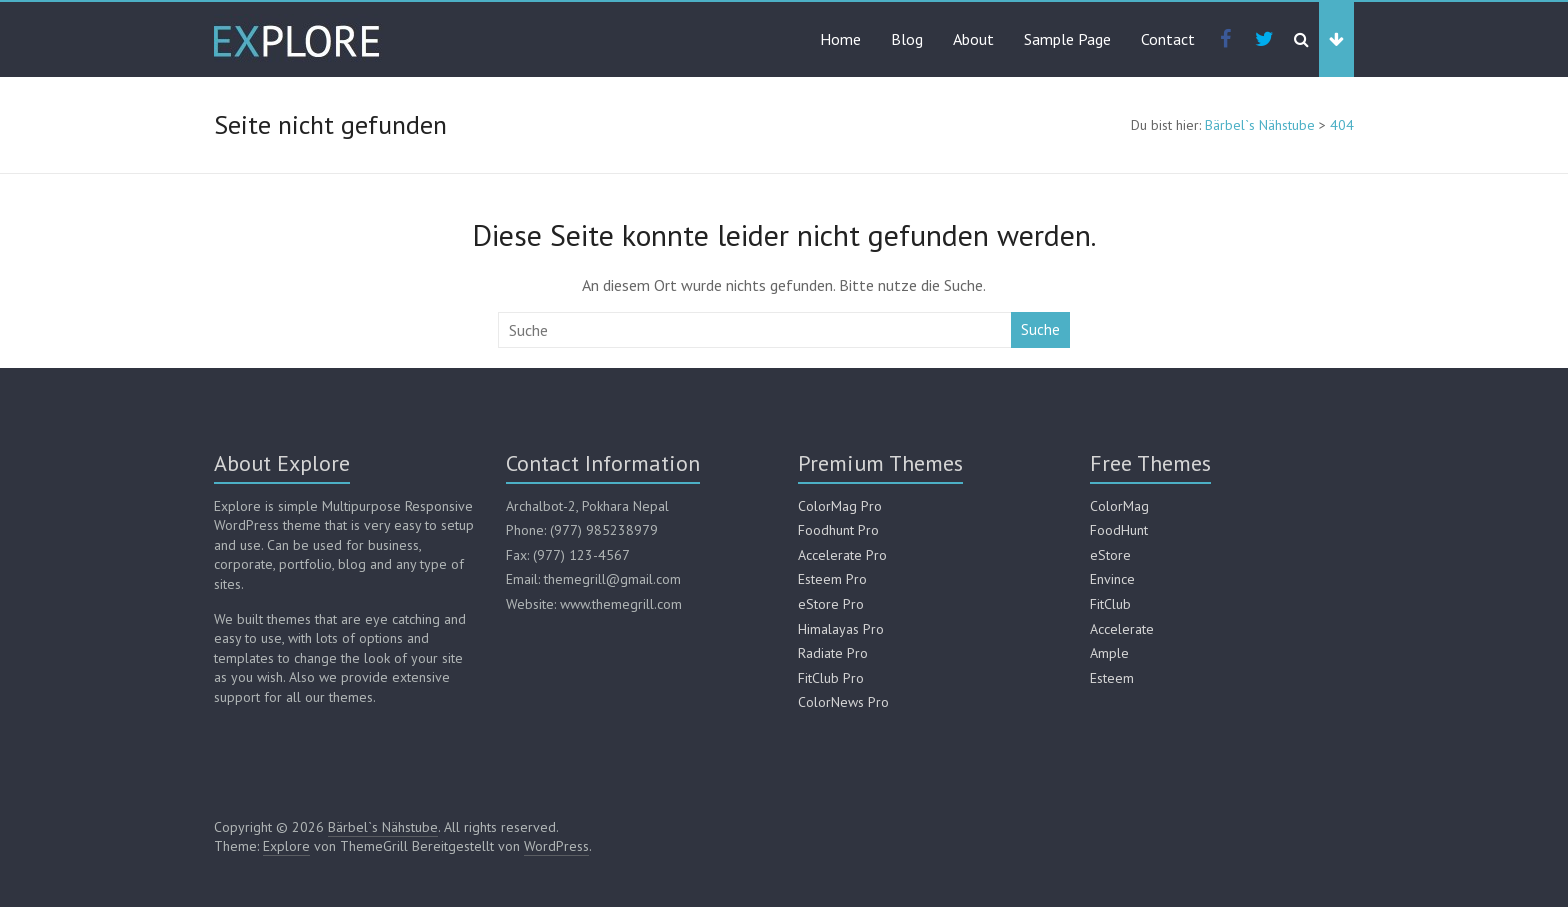 The height and width of the screenshot is (907, 1568). Describe the element at coordinates (831, 678) in the screenshot. I see `FitClub Pro` at that location.